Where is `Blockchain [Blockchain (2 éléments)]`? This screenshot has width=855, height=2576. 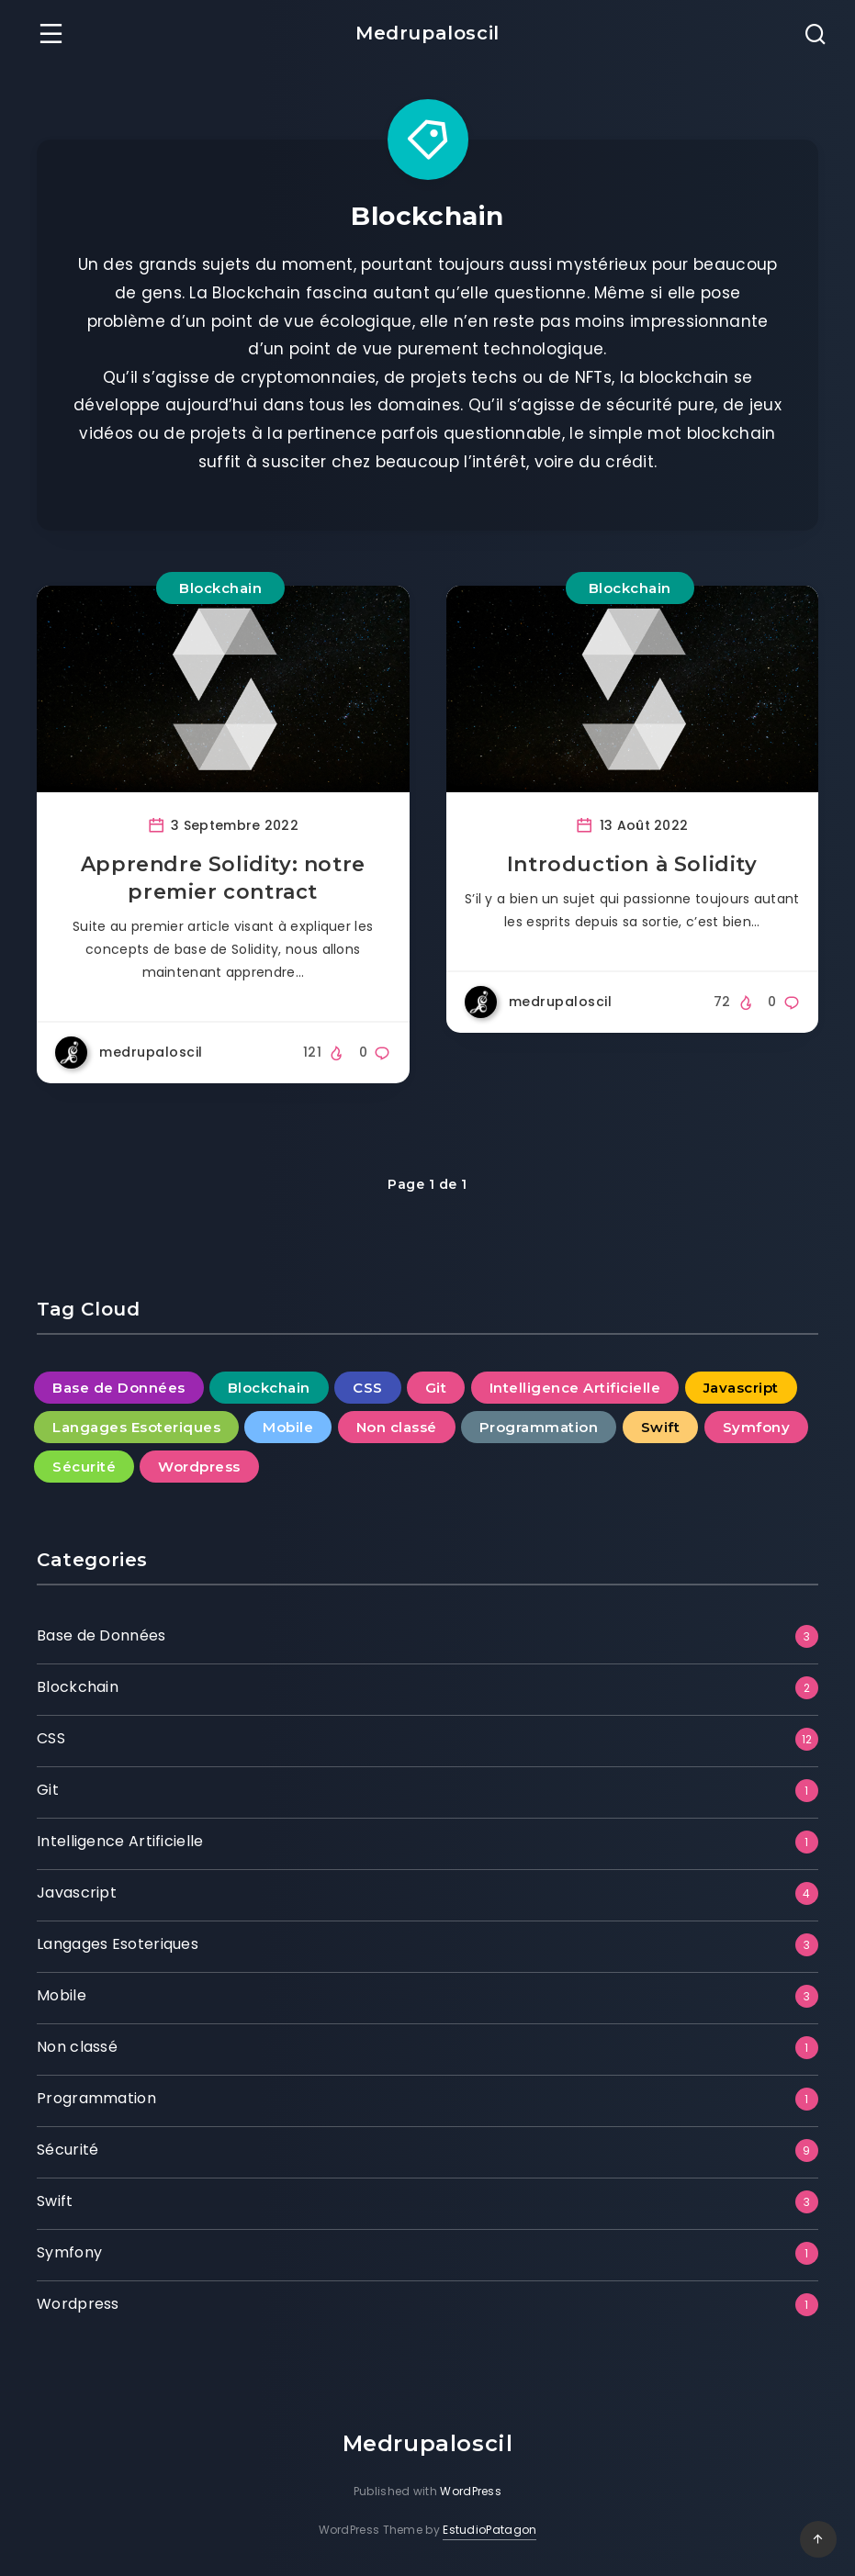 Blockchain [Blockchain (2 éléments)] is located at coordinates (269, 1387).